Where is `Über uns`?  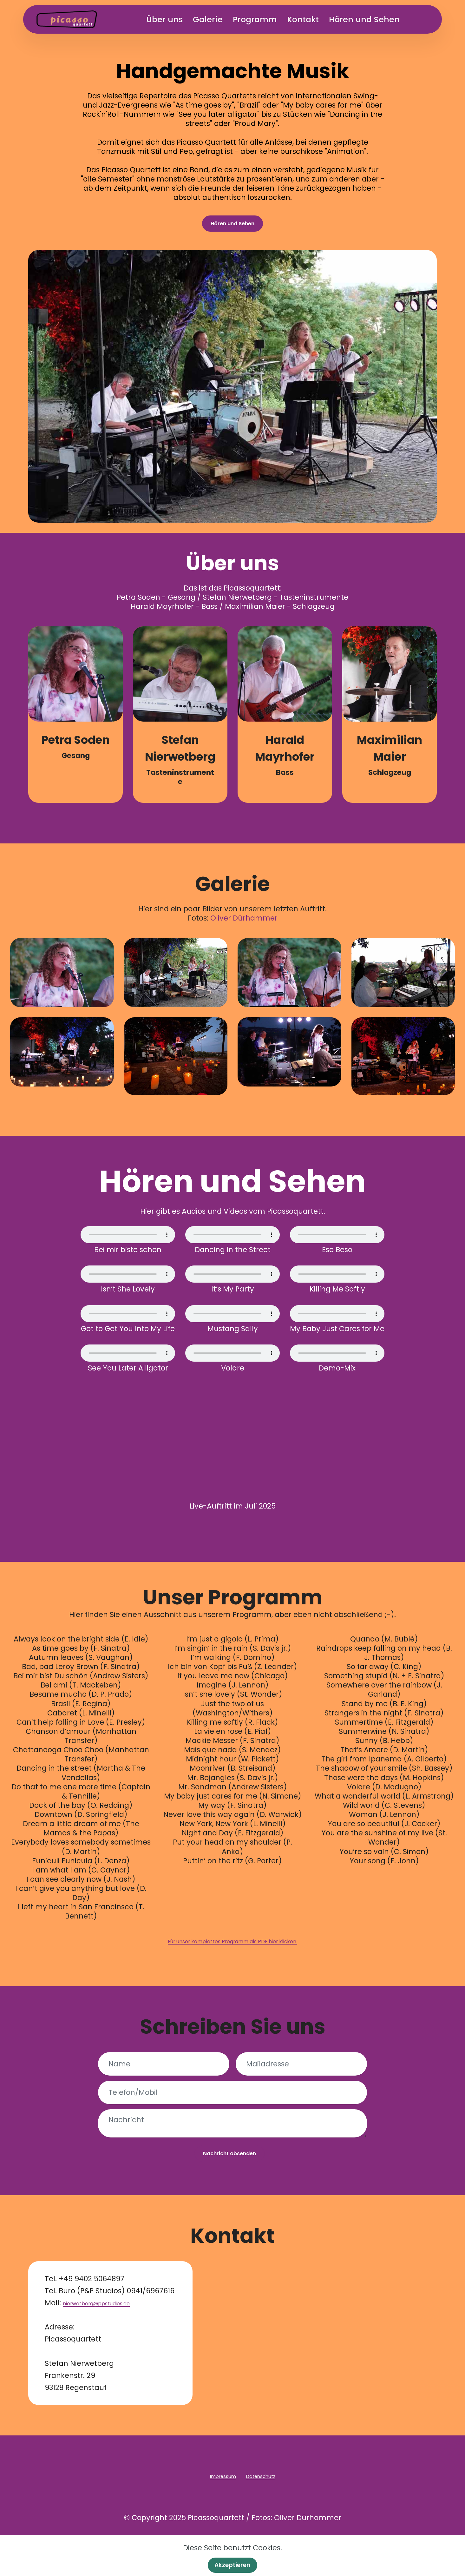 Über uns is located at coordinates (176, 19).